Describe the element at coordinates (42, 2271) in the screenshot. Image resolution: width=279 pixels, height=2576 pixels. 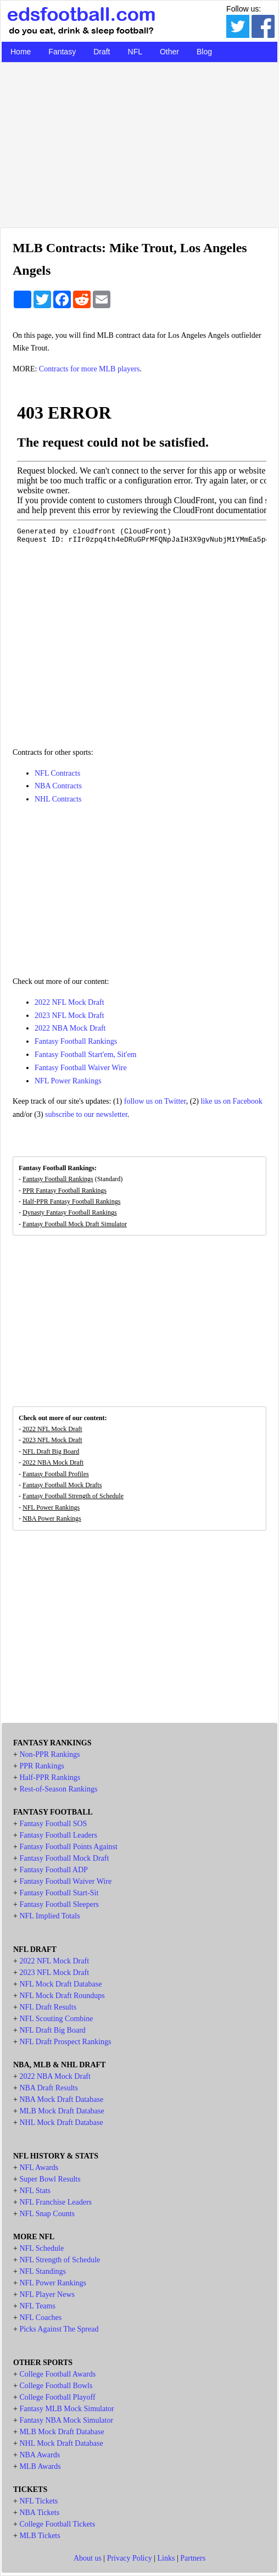
I see `NFL Standings` at that location.